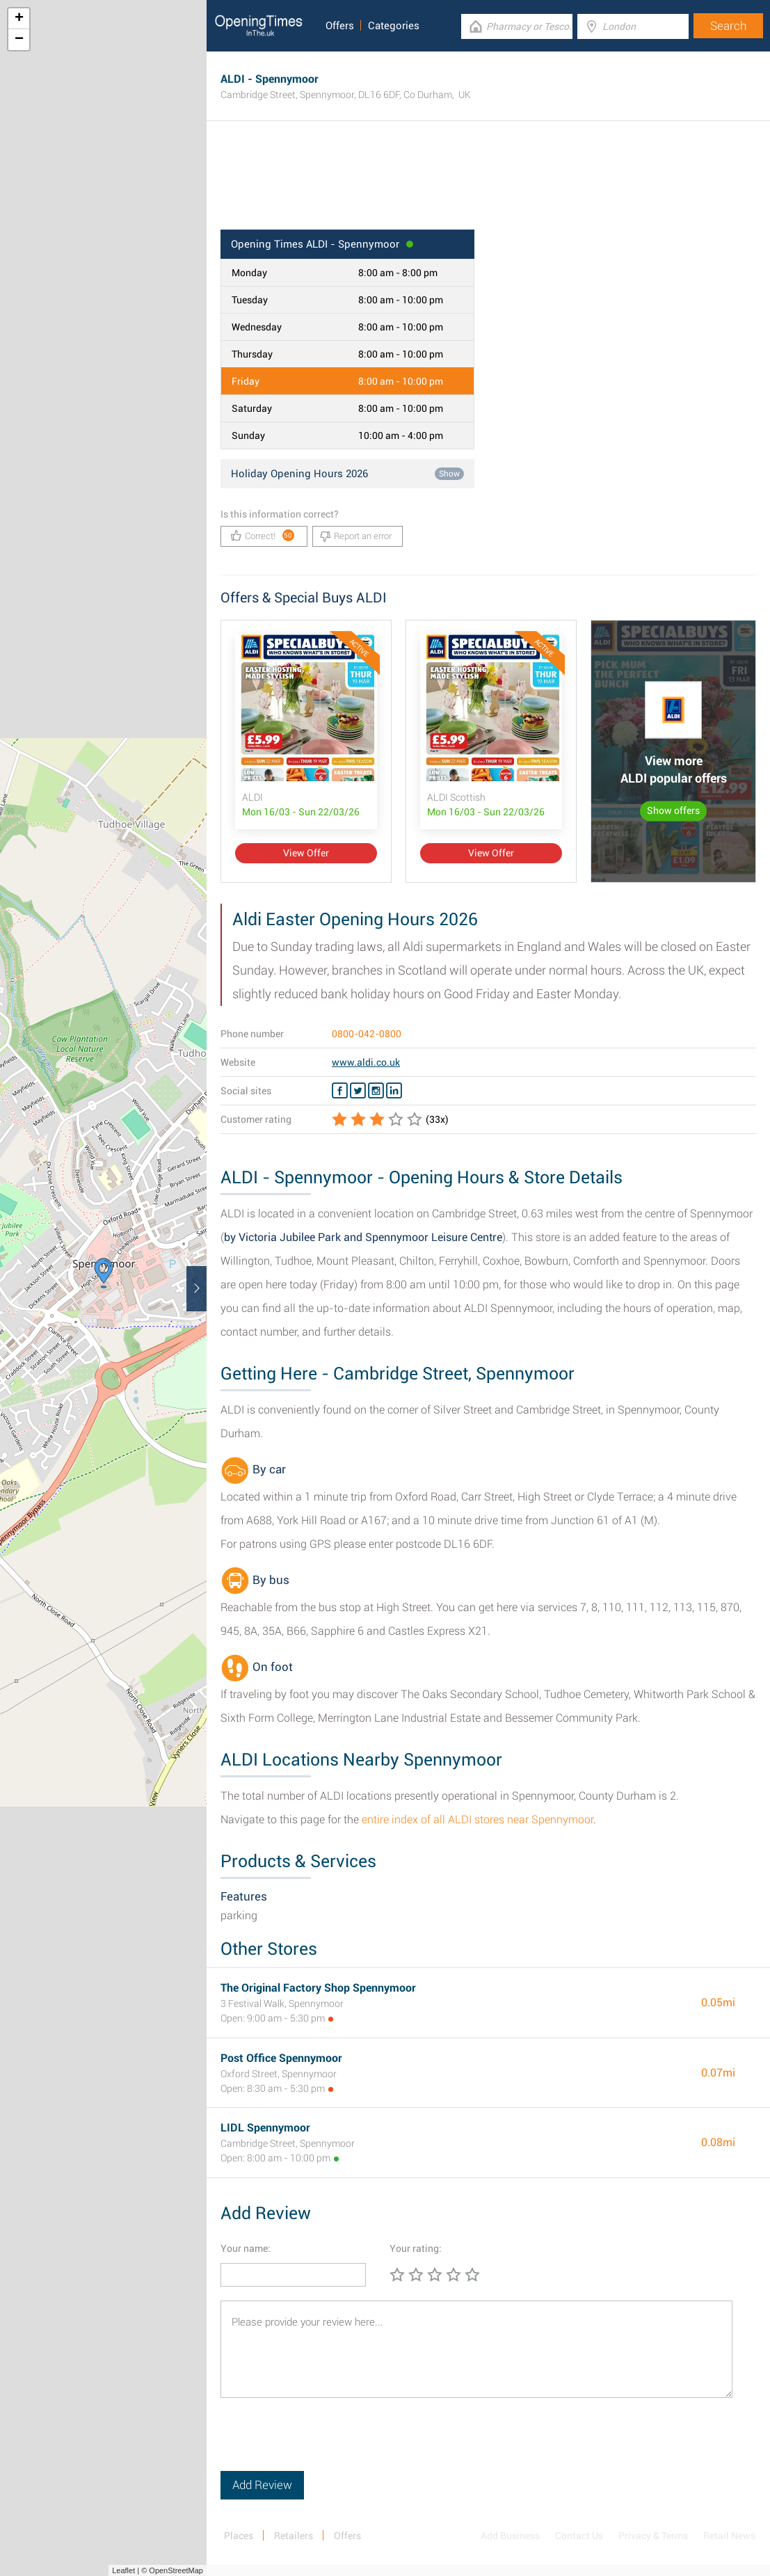 This screenshot has width=770, height=2576. What do you see at coordinates (653, 2535) in the screenshot?
I see `Privacy & Terms` at bounding box center [653, 2535].